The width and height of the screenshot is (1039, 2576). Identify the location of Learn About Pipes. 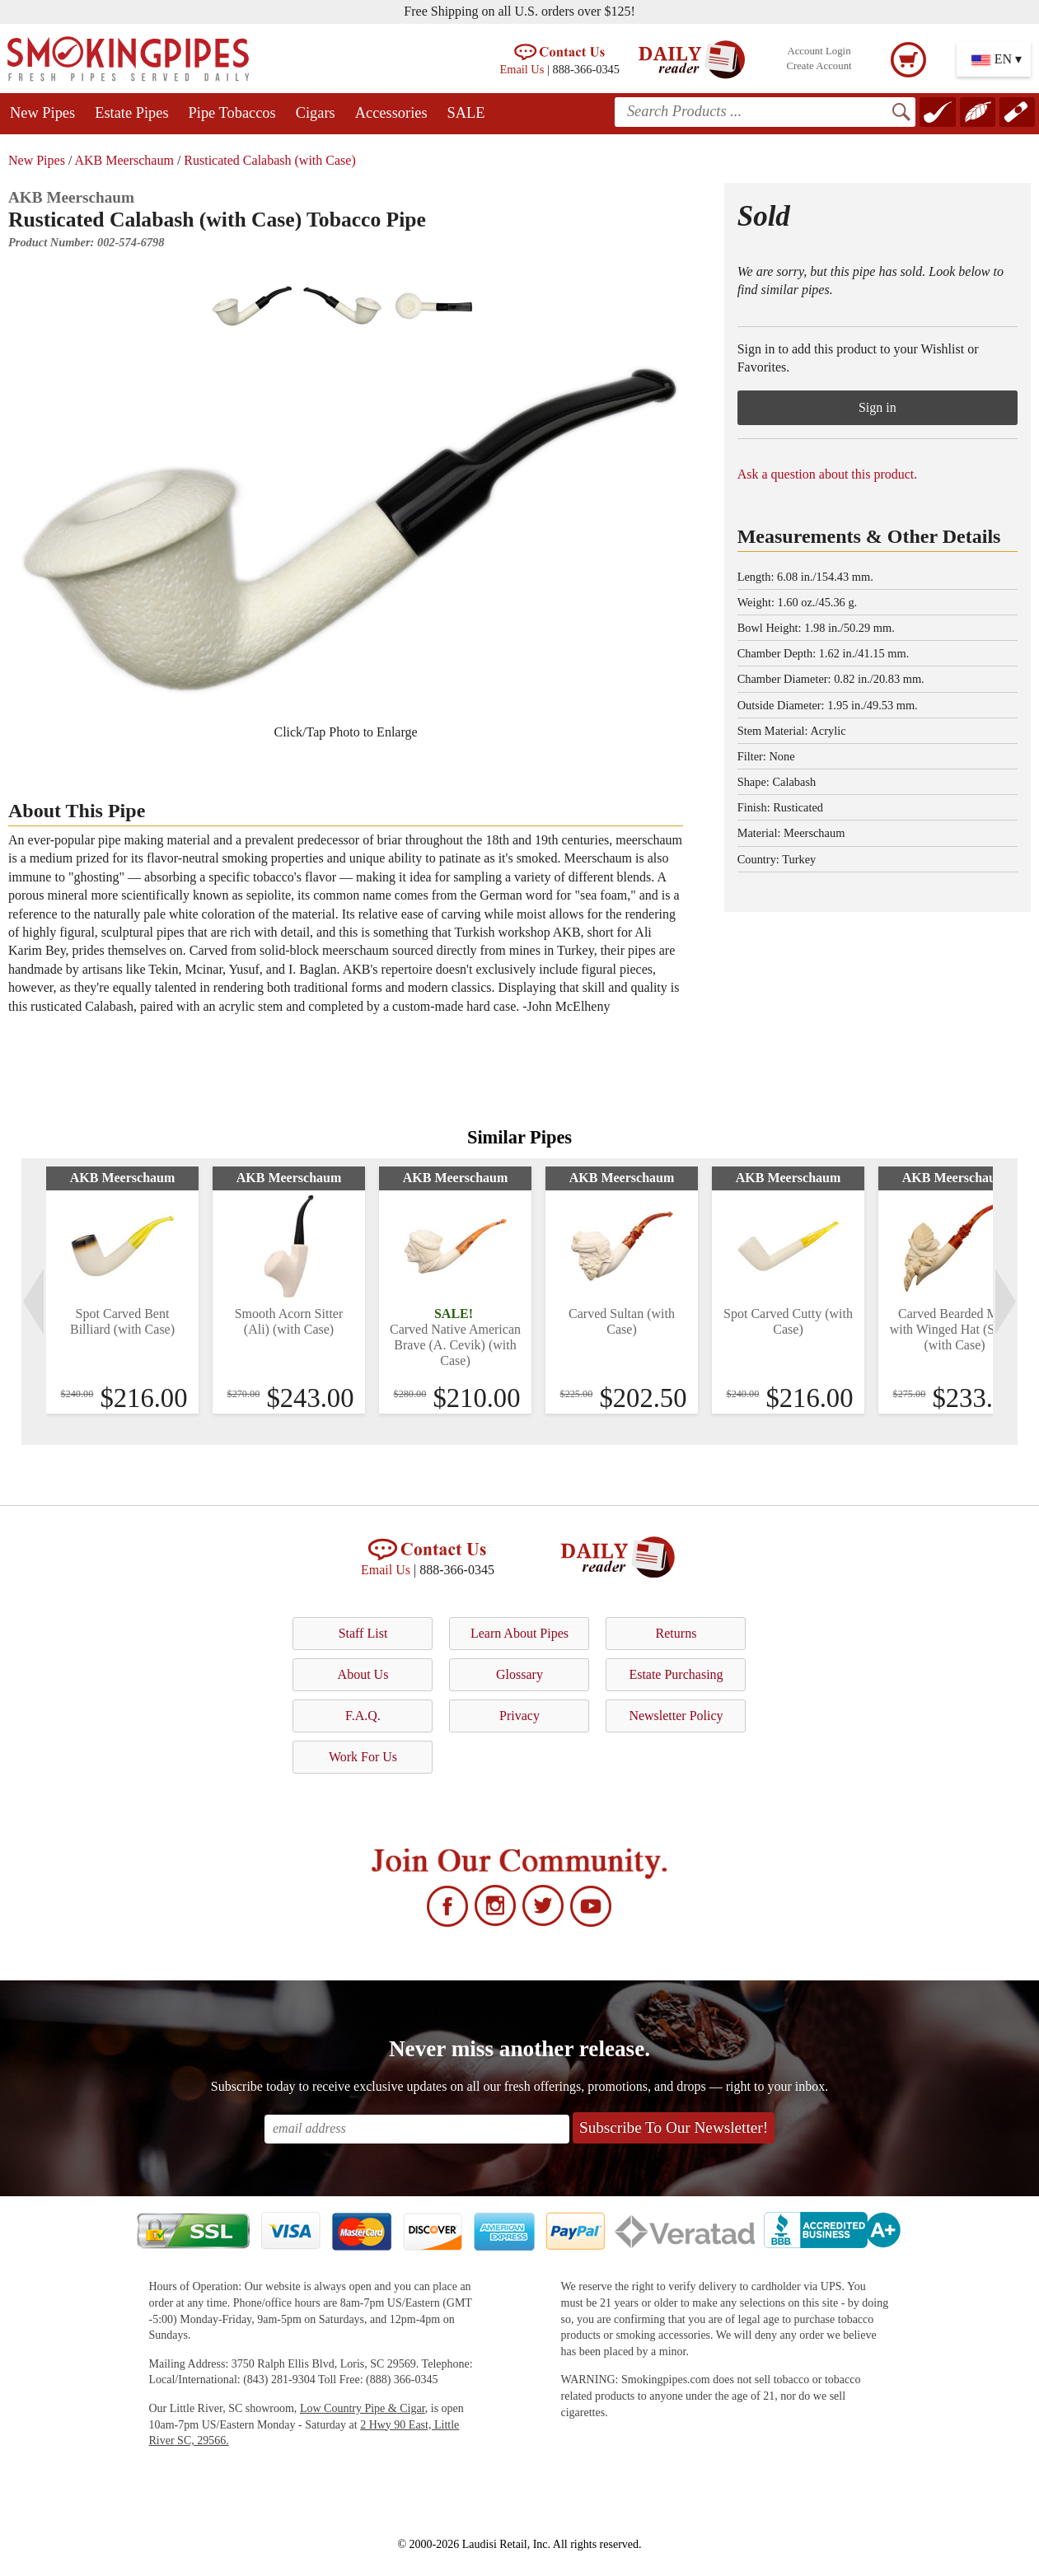
(519, 1633).